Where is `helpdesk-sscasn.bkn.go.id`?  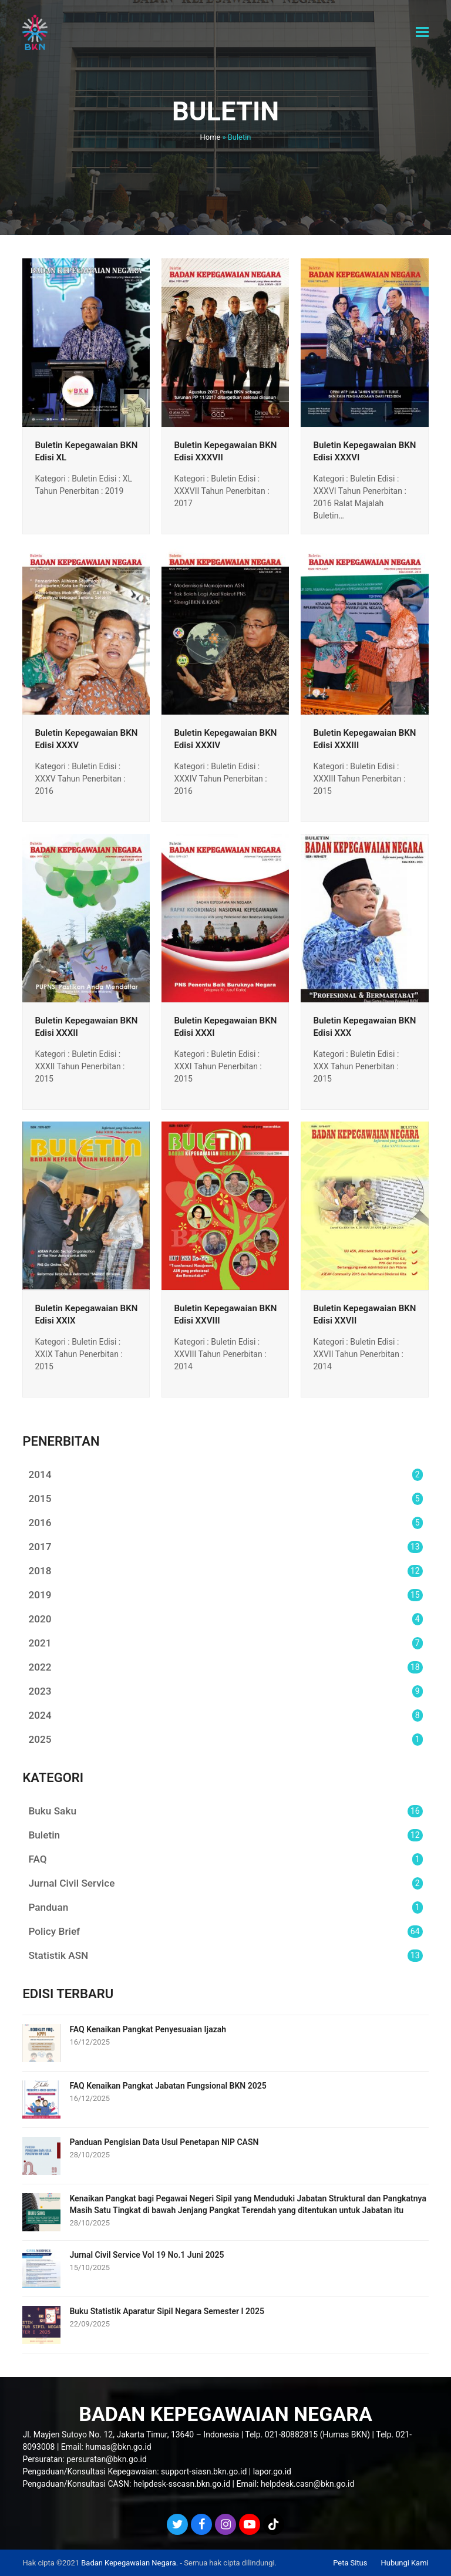 helpdesk-sscasn.bkn.go.id is located at coordinates (181, 2484).